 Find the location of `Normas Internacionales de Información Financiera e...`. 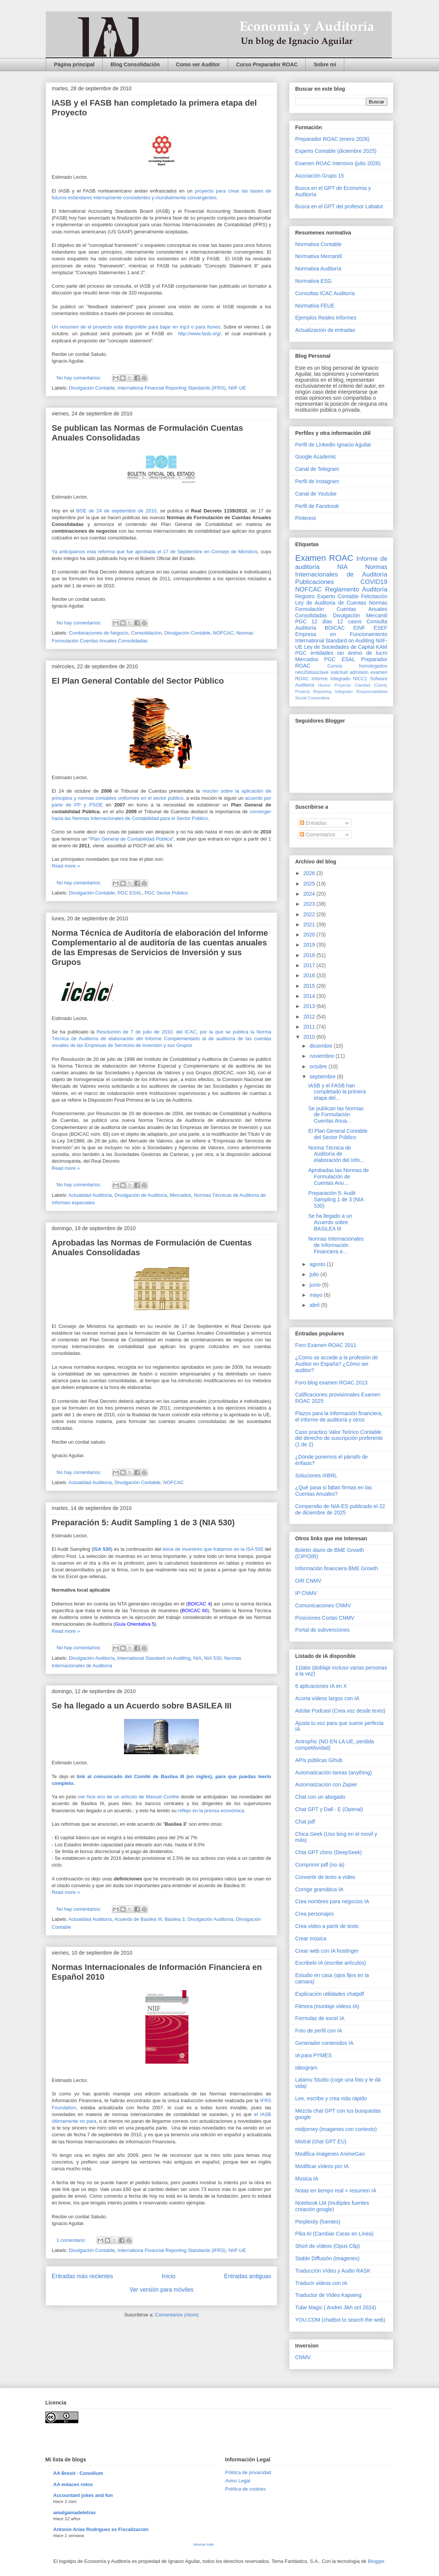

Normas Internacionales de Información Financiera e... is located at coordinates (336, 1245).